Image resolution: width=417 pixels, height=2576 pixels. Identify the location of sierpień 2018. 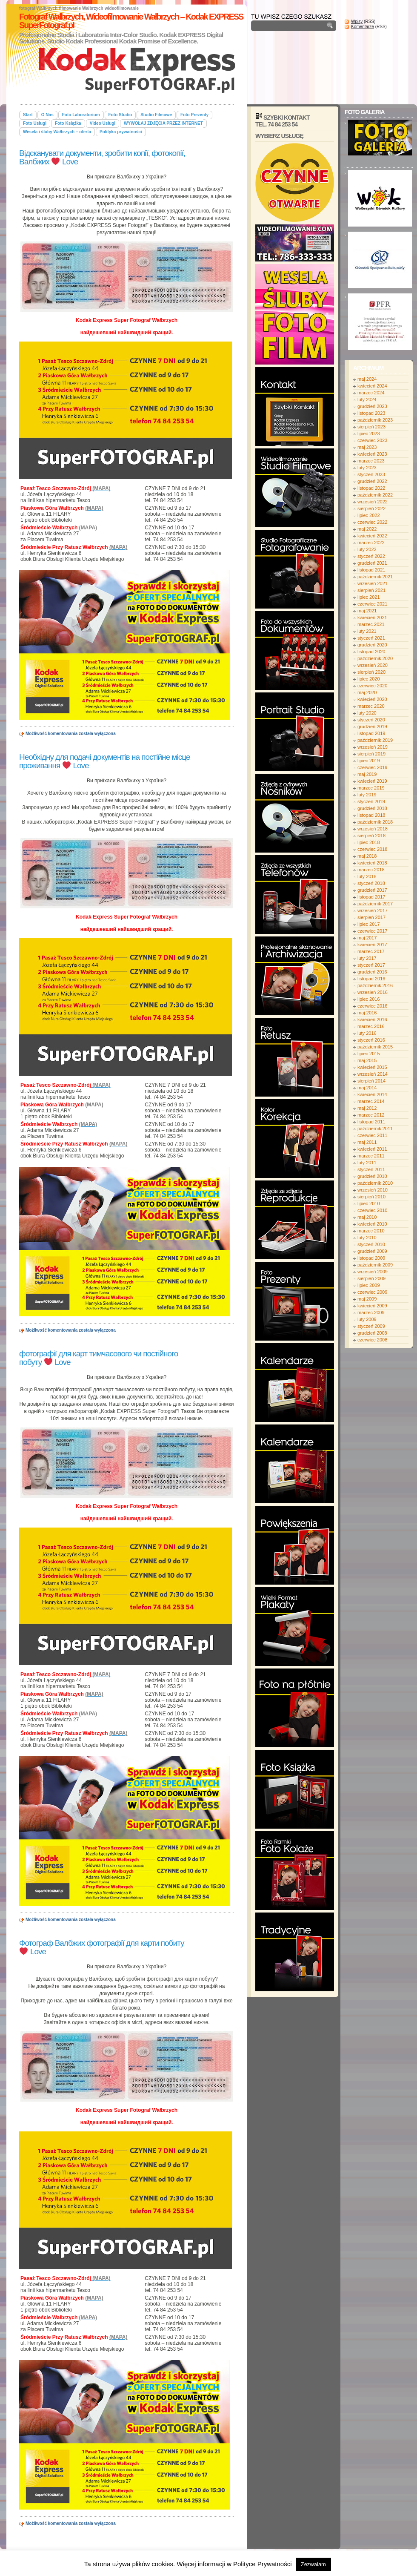
(371, 835).